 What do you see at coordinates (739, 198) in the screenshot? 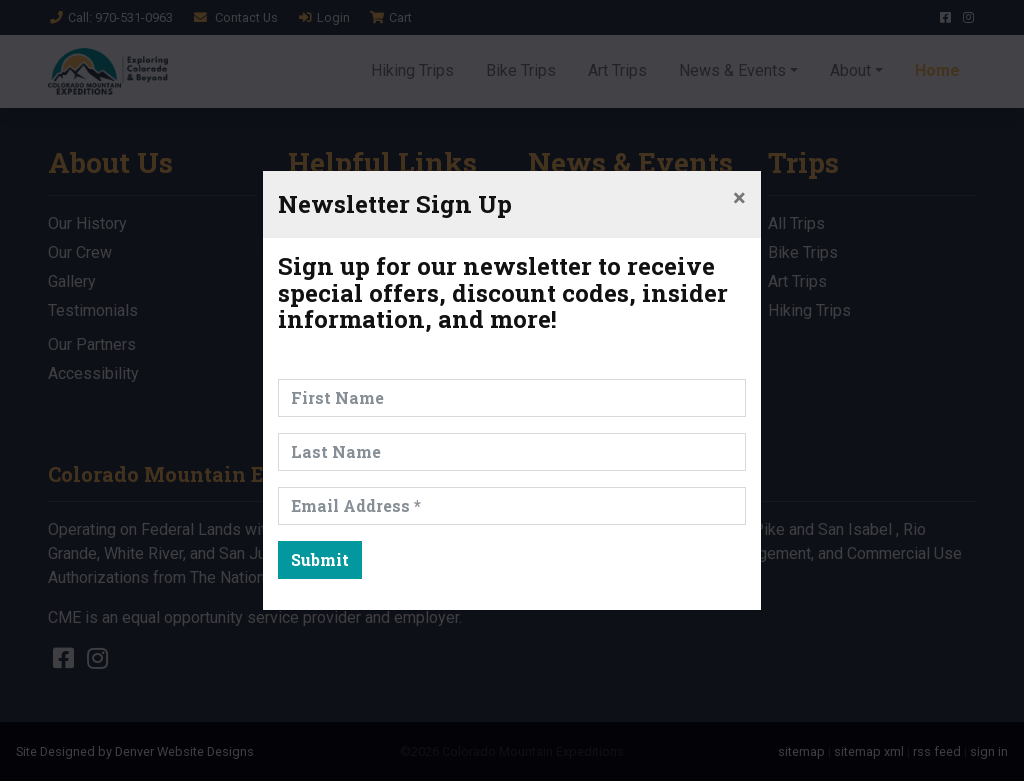
I see `[Close]` at bounding box center [739, 198].